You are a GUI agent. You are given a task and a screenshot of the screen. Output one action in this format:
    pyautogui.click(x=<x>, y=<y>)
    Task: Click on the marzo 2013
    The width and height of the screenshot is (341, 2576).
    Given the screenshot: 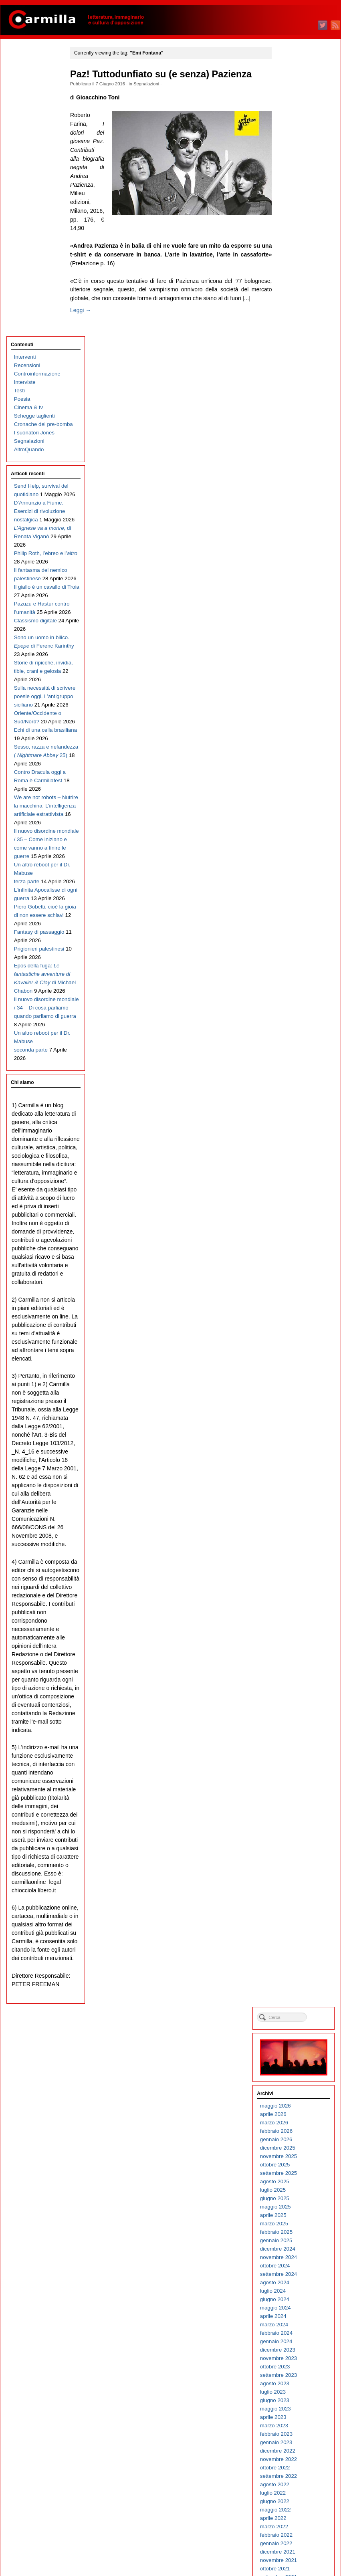 What is the action you would take?
    pyautogui.click(x=296, y=1467)
    